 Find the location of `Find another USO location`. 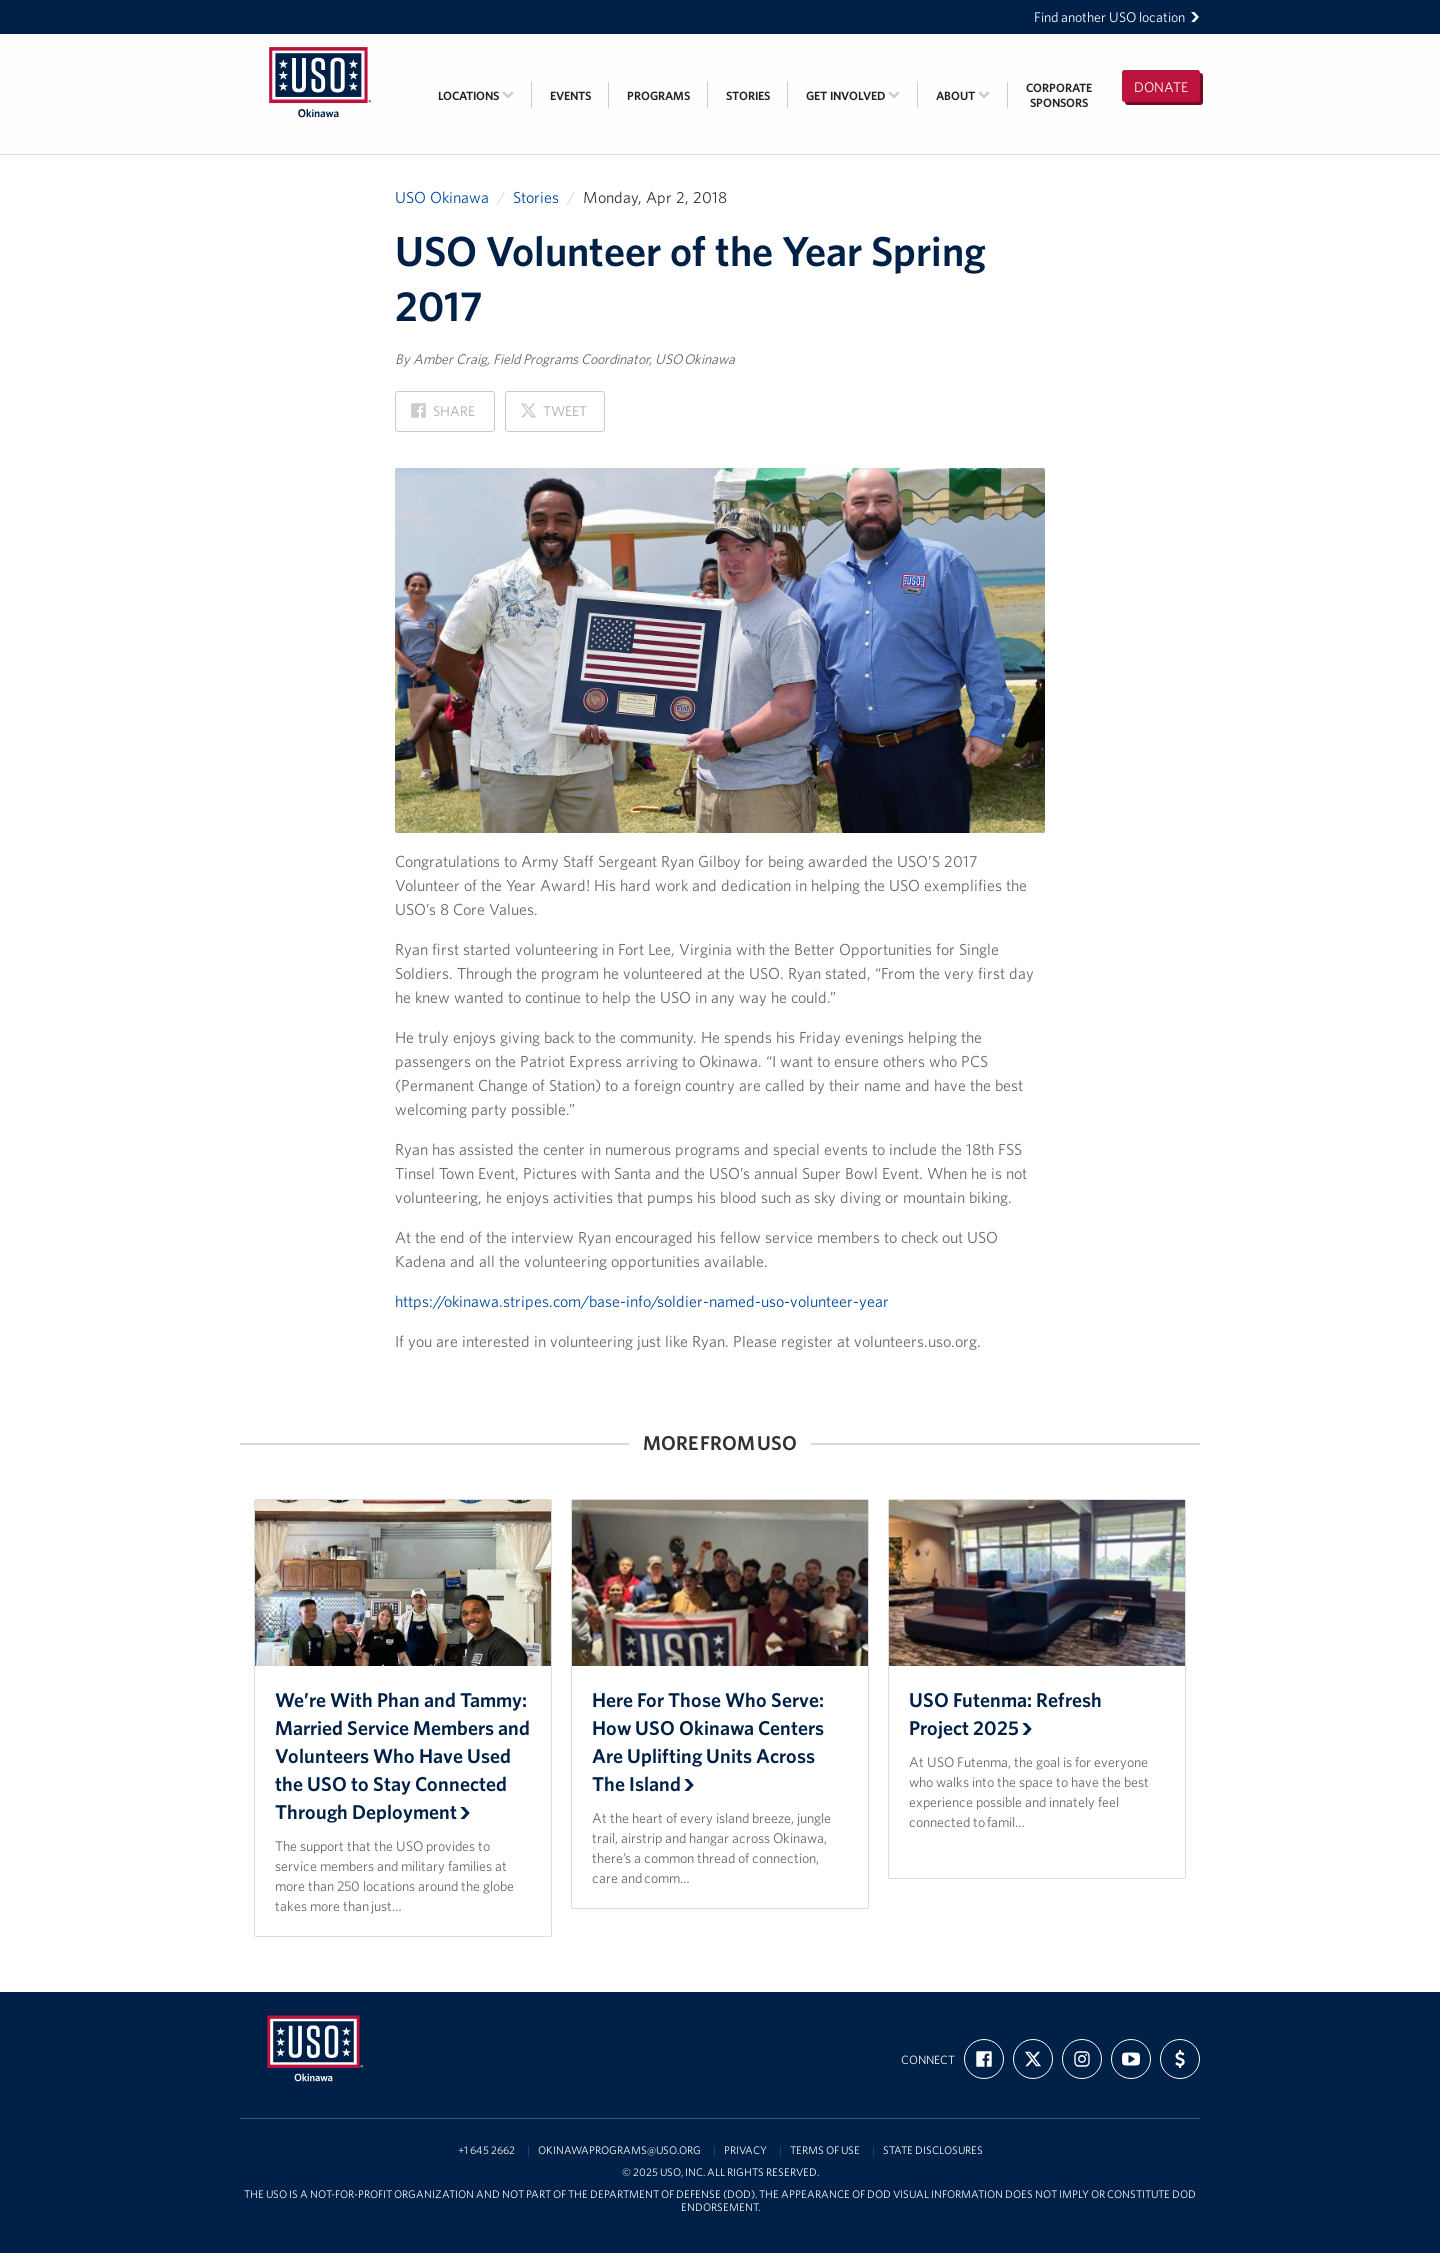

Find another USO location is located at coordinates (1117, 17).